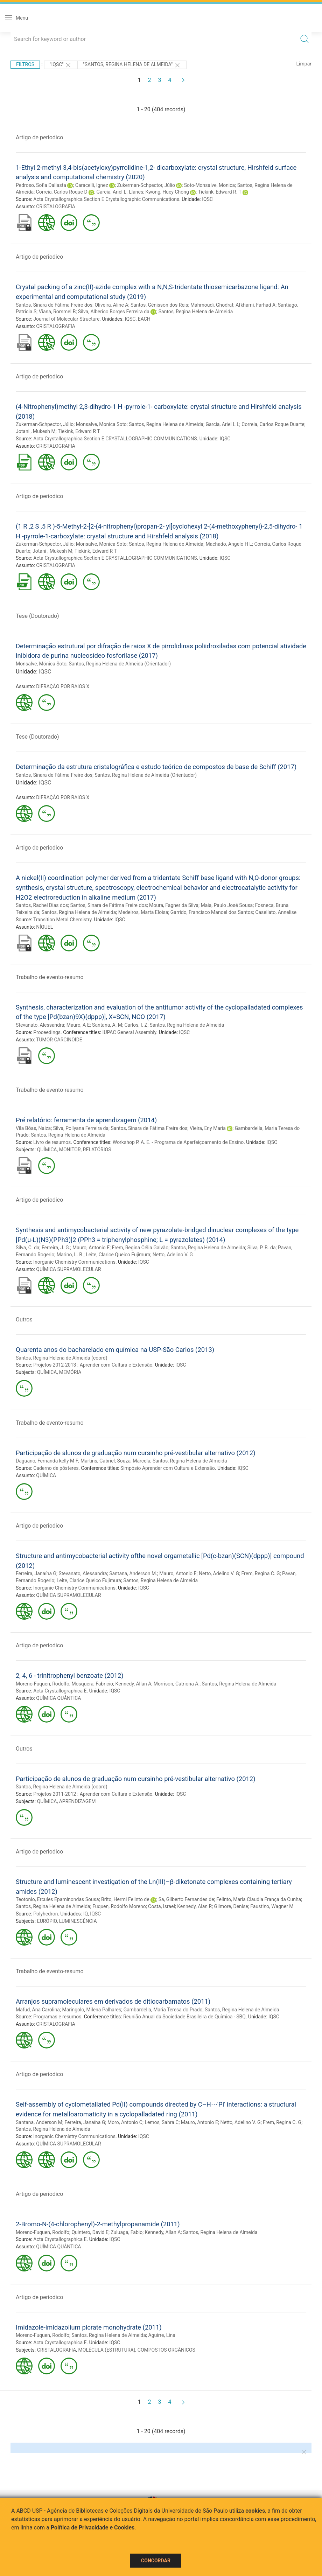 This screenshot has width=322, height=2576. Describe the element at coordinates (163, 2009) in the screenshot. I see `Gambardella, Maria Teresa do Prado` at that location.